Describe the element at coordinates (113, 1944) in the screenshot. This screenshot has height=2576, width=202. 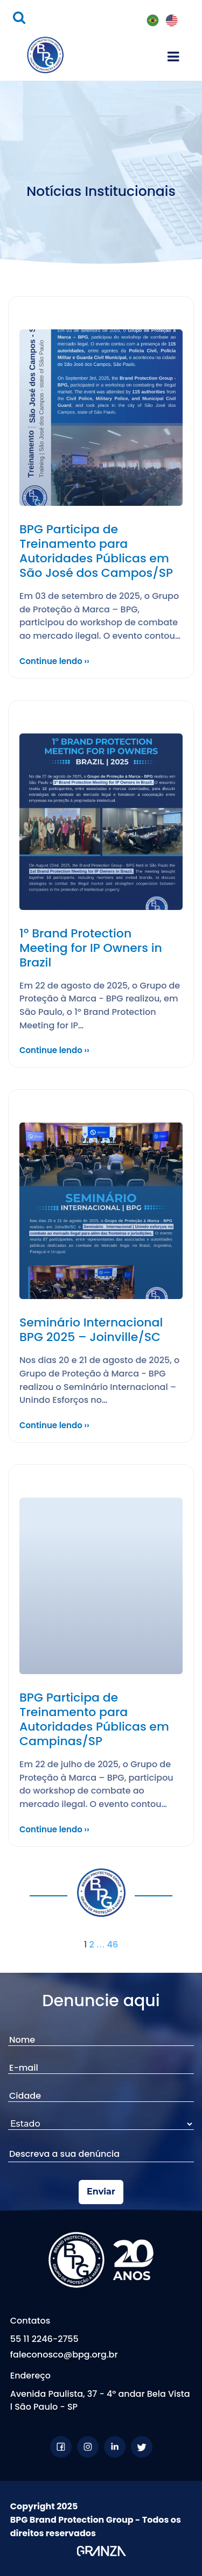
I see `46` at that location.